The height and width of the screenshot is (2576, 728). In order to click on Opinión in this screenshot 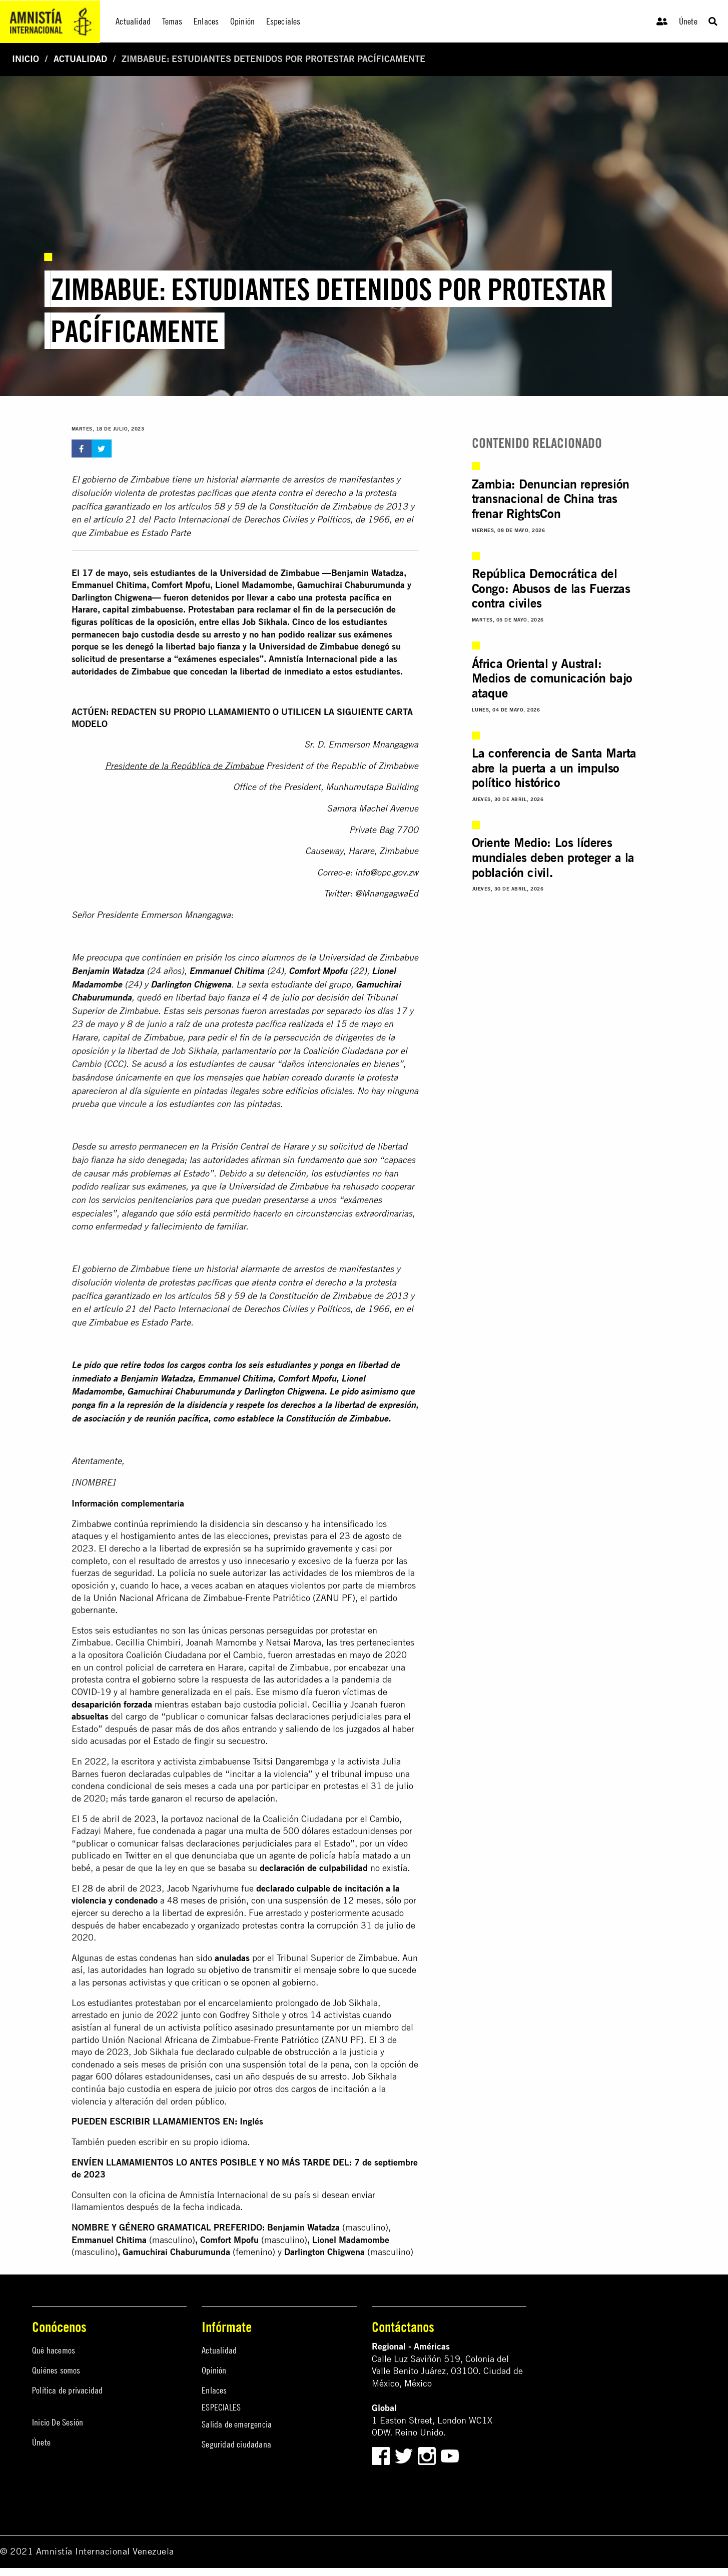, I will do `click(214, 2370)`.